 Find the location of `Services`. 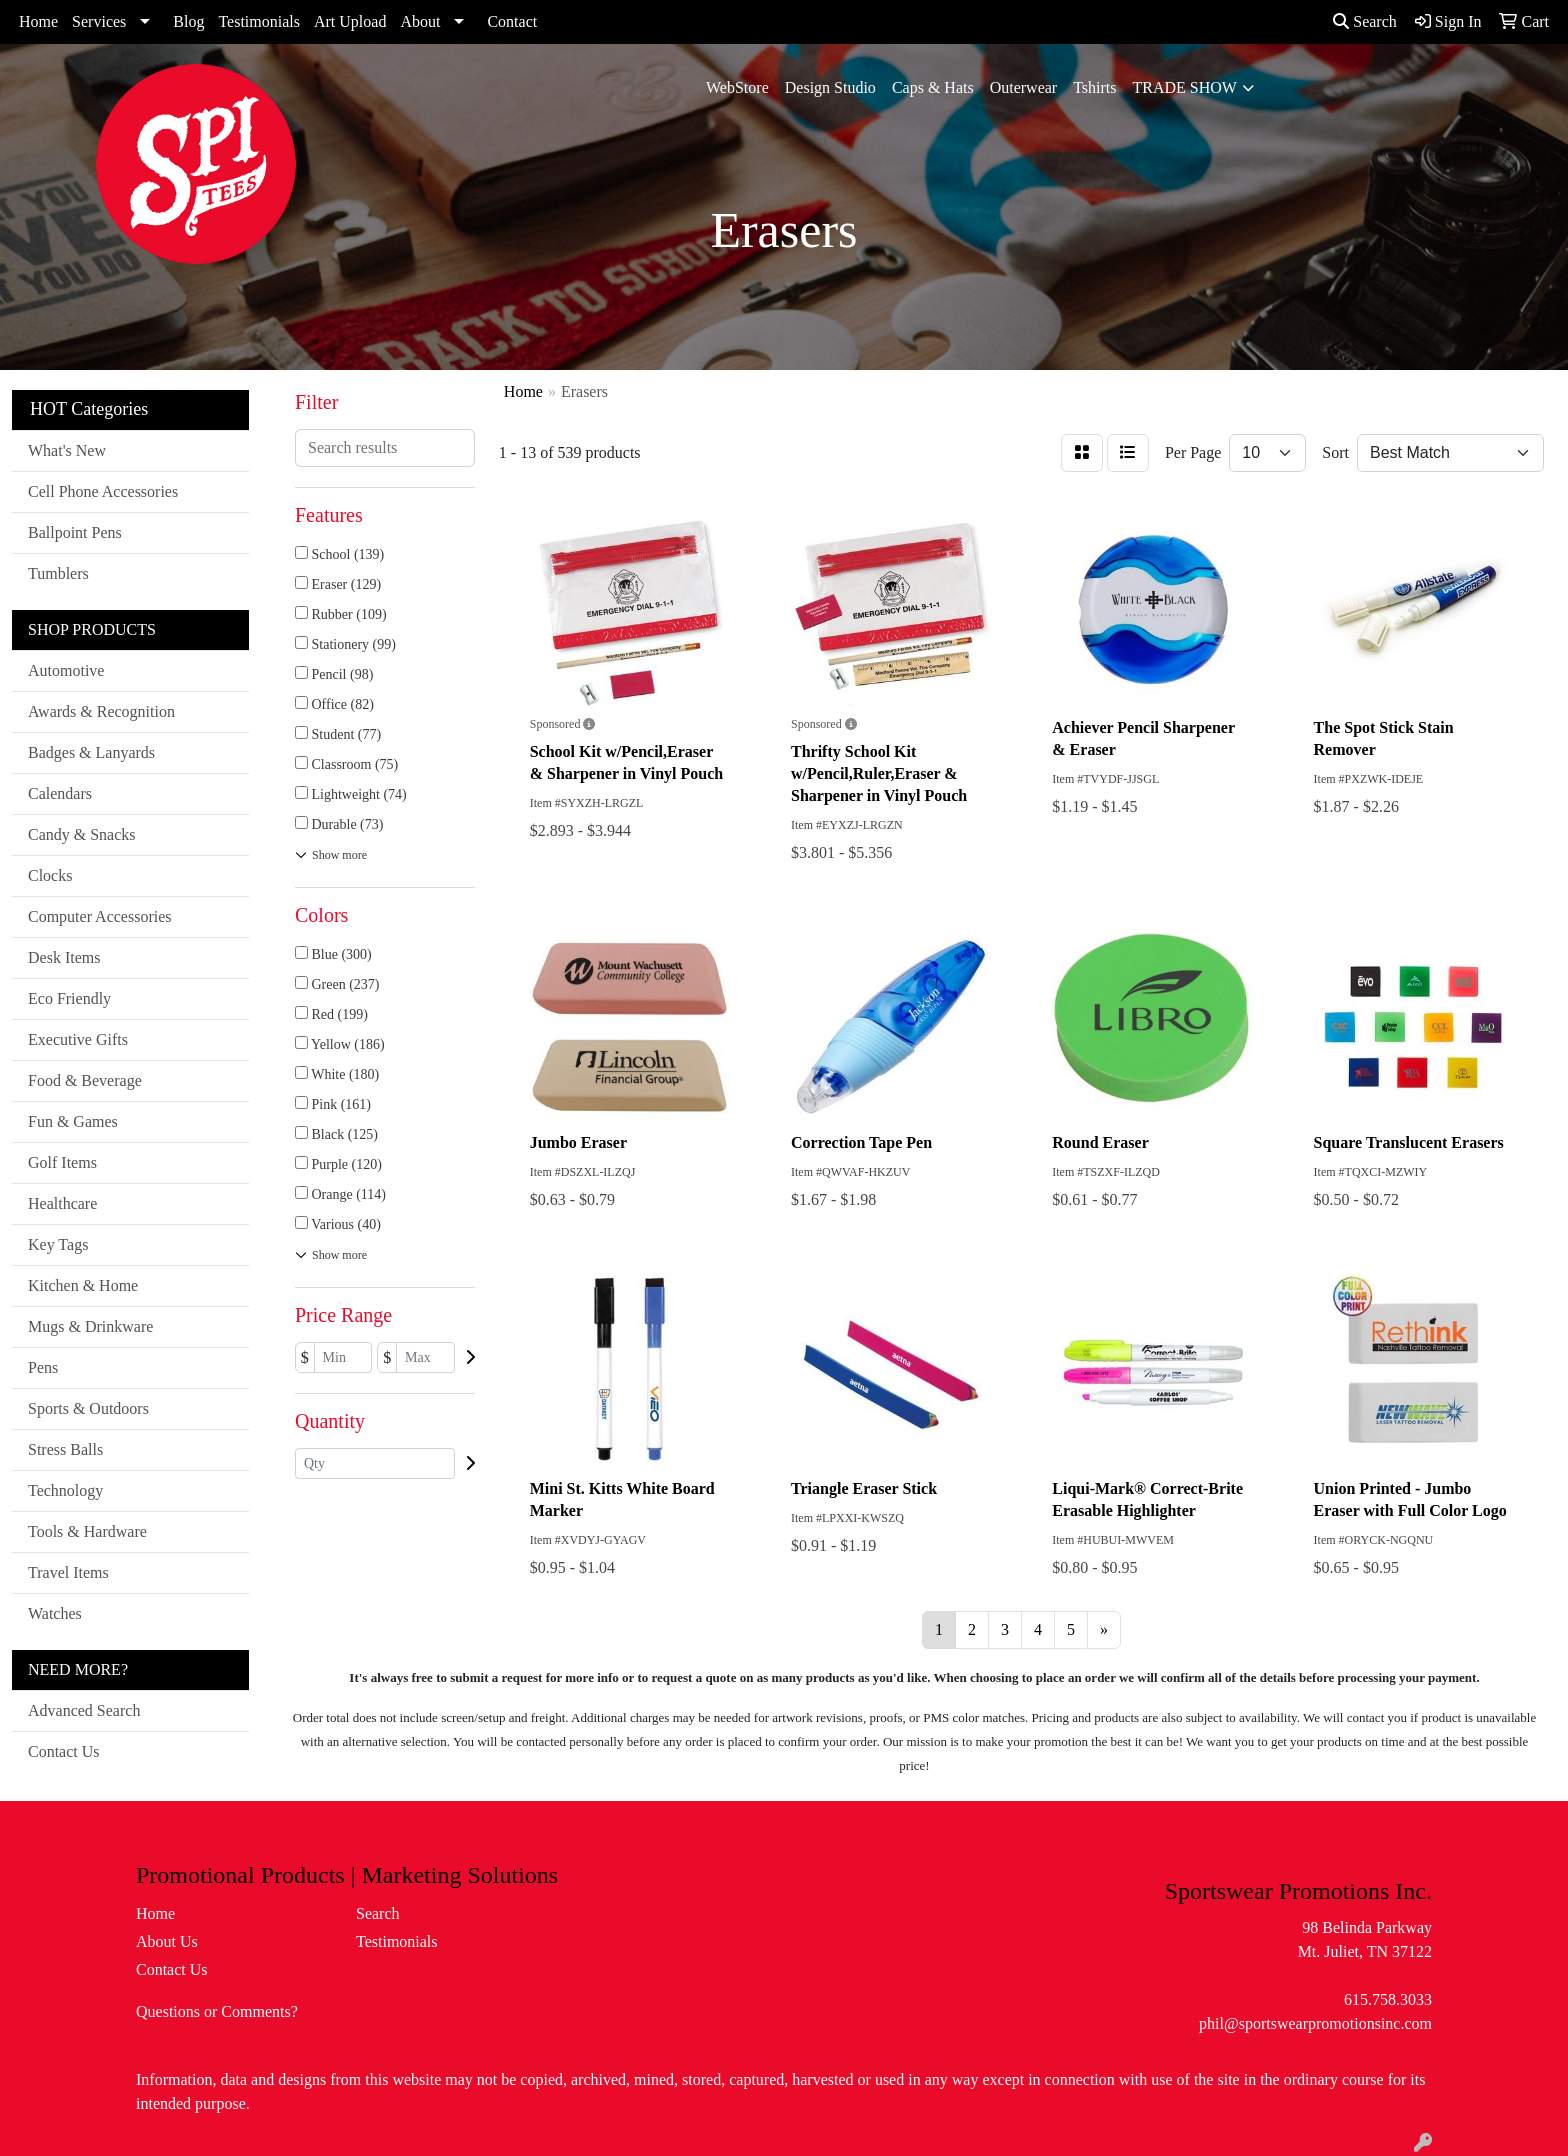

Services is located at coordinates (99, 21).